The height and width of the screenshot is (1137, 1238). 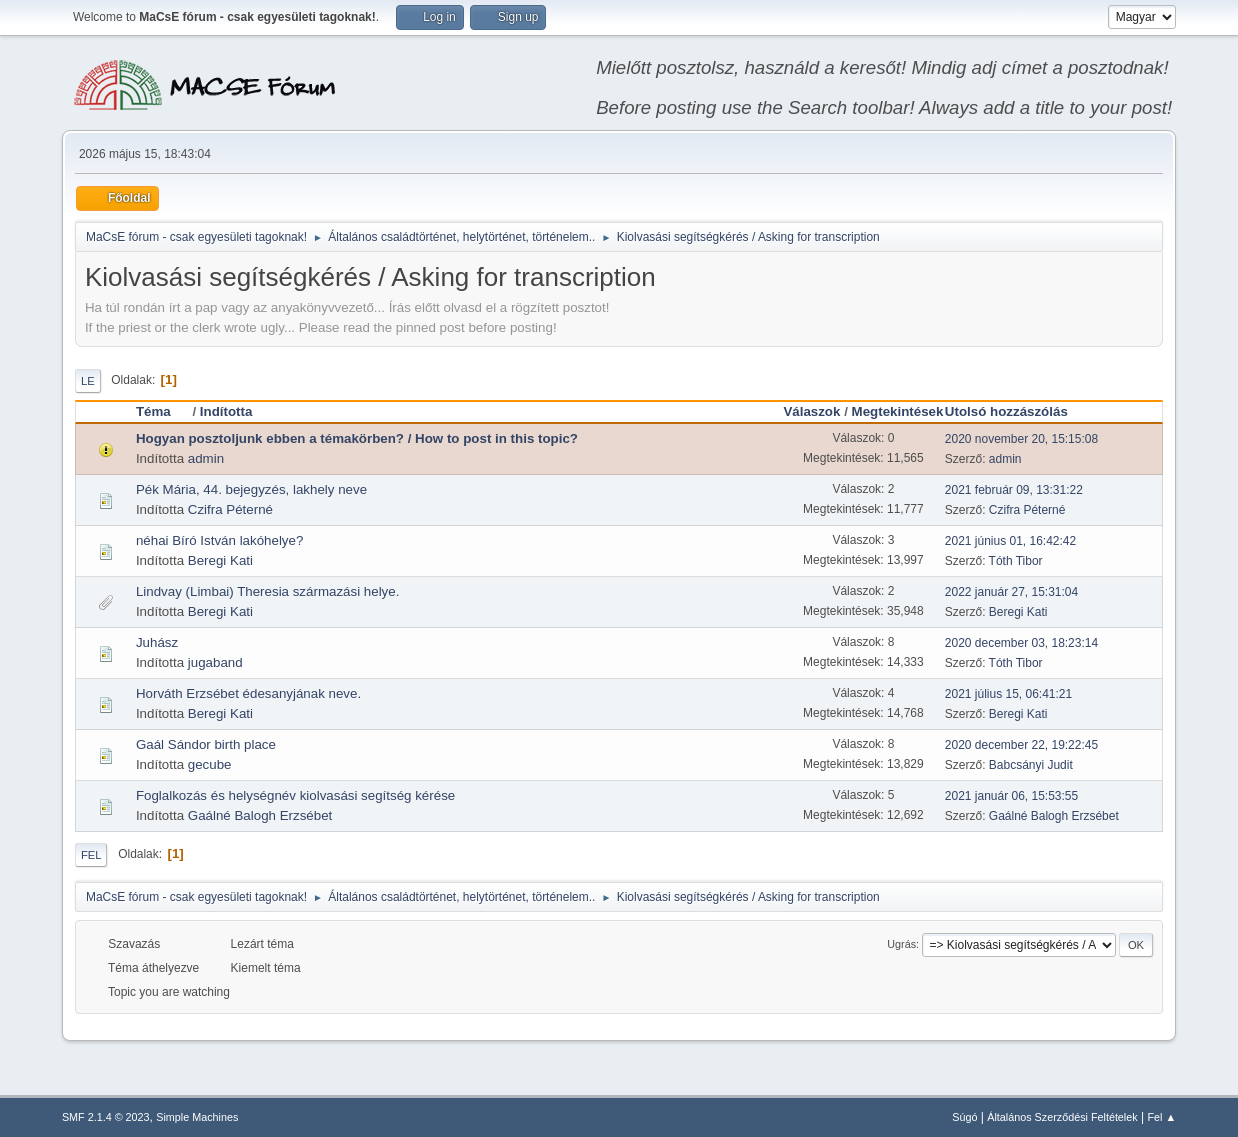 I want to click on néhai Bíró István lakóhelye?, so click(x=219, y=540).